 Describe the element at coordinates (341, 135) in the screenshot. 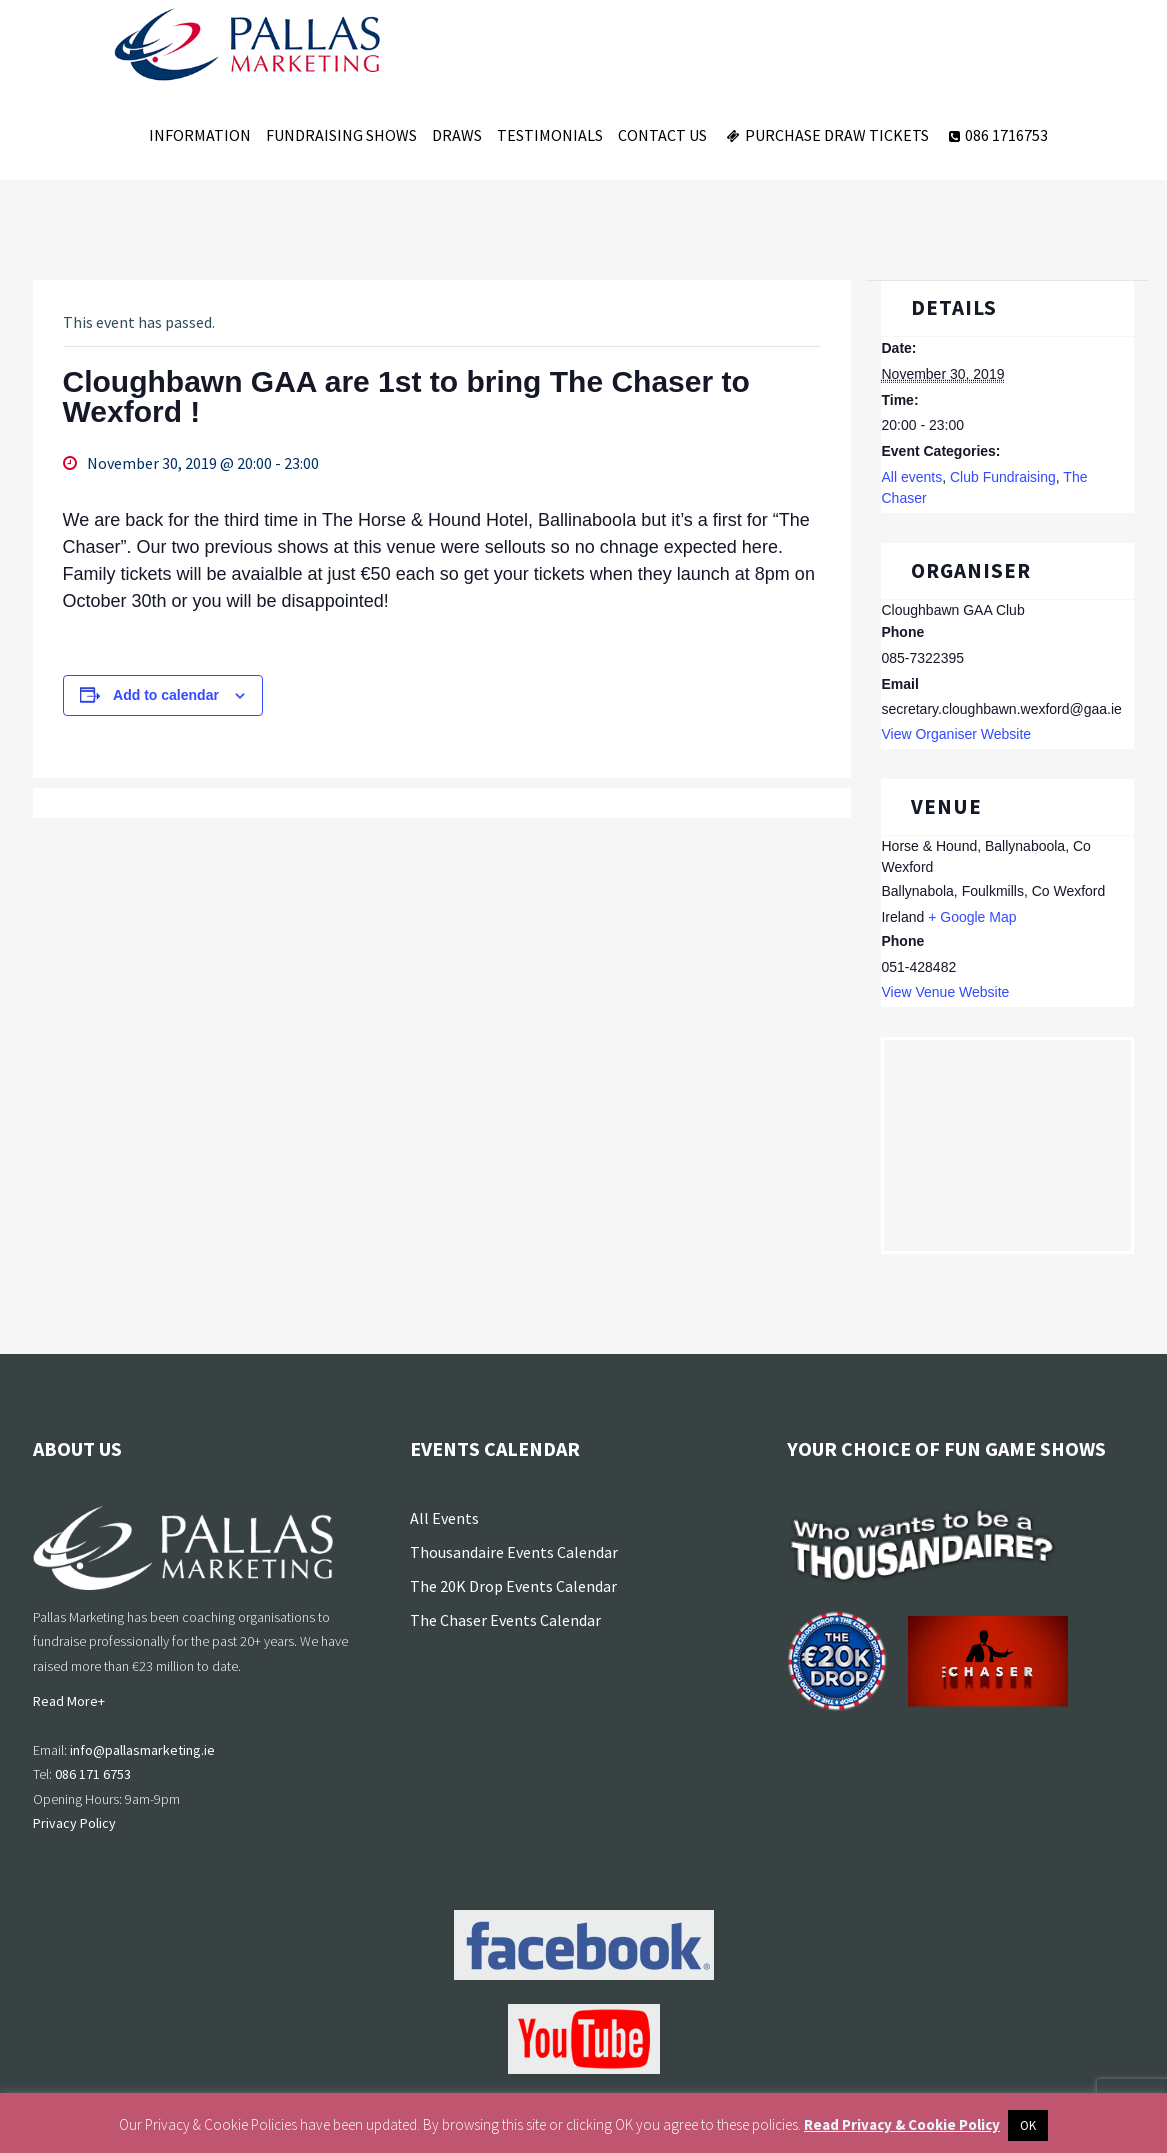

I see `Fundraising Shows` at that location.